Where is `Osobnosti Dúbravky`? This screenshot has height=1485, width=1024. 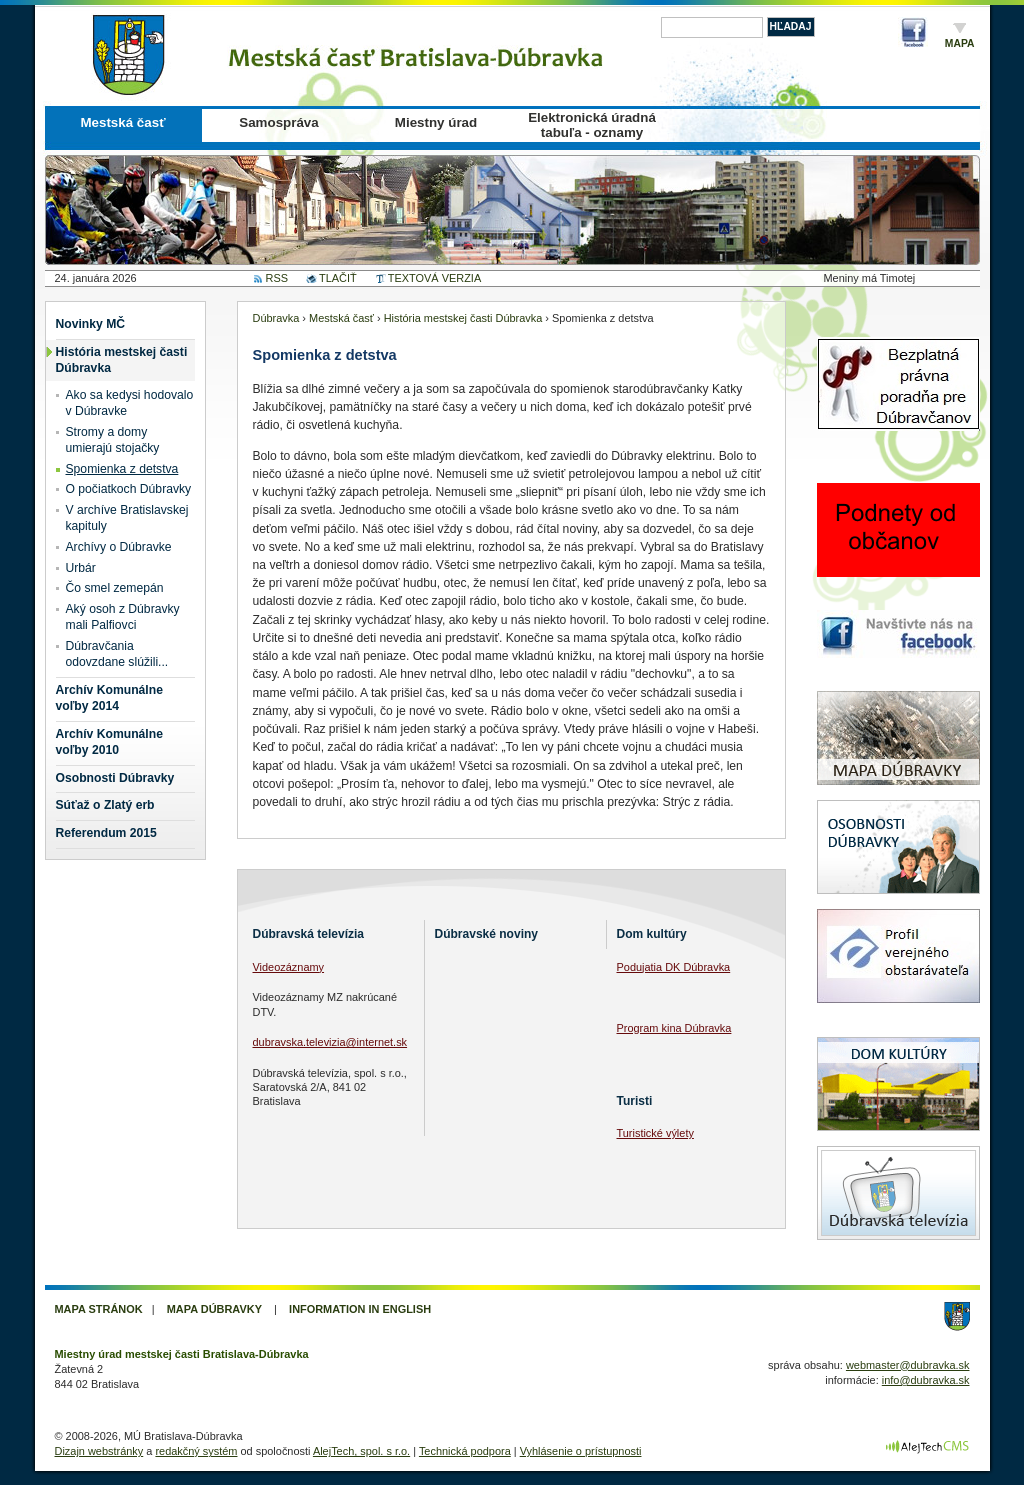
Osobnosti Dúbravky is located at coordinates (115, 778).